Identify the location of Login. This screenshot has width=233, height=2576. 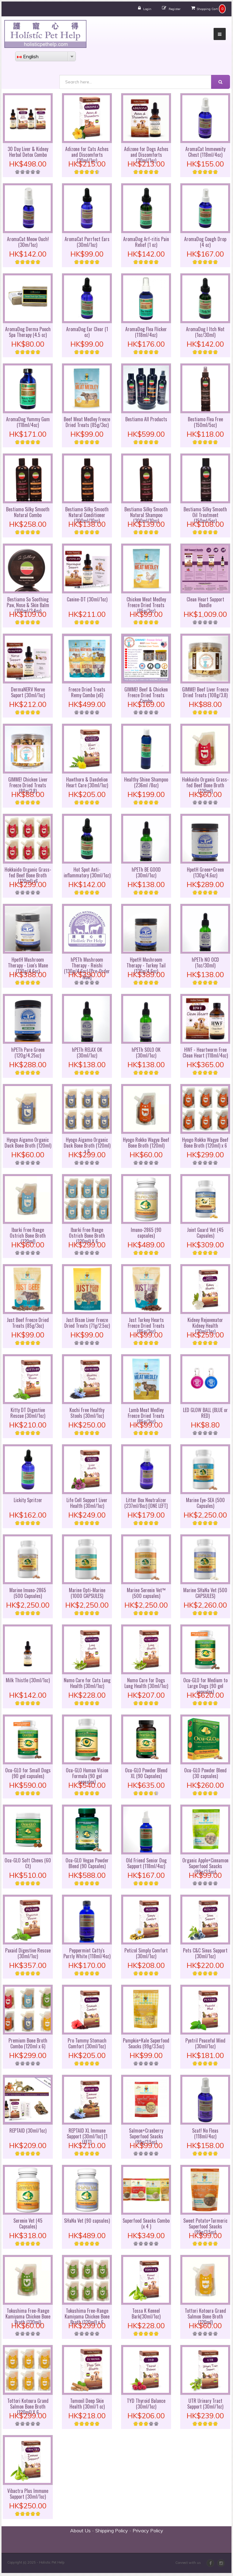
(147, 9).